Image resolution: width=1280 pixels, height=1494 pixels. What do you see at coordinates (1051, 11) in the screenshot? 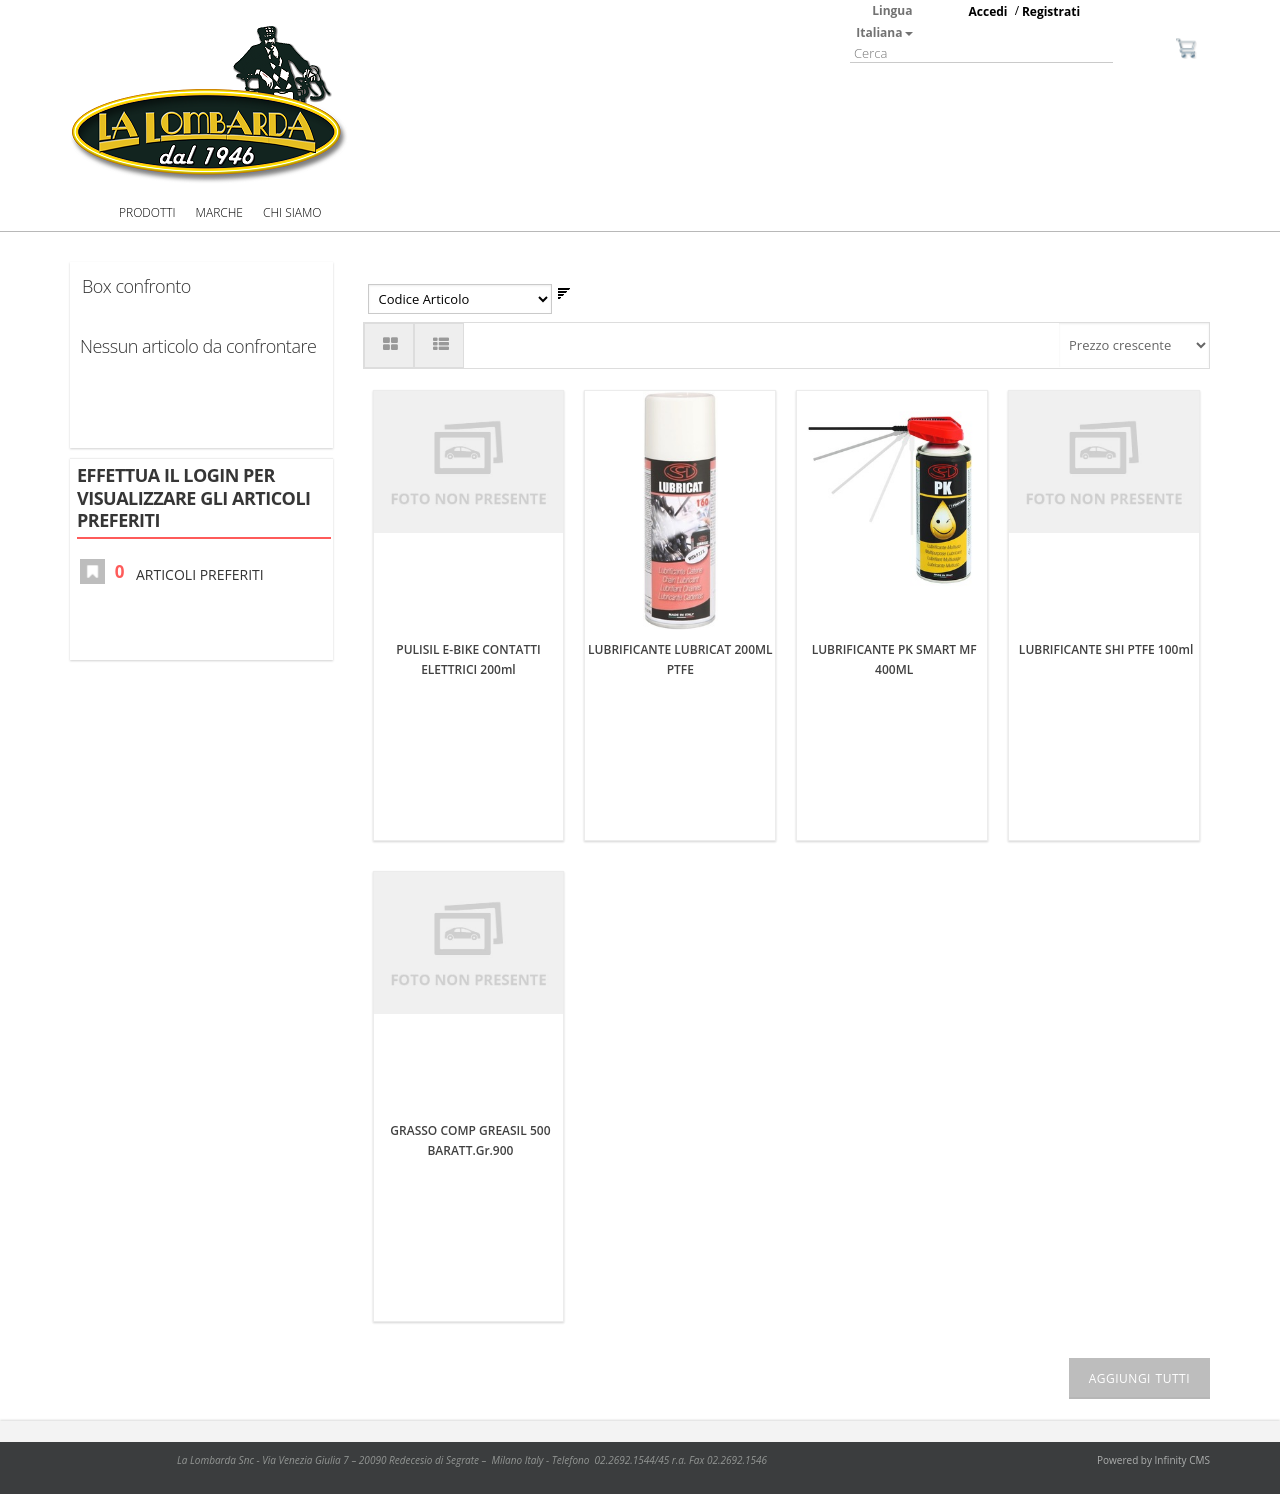
I see `Registrati` at bounding box center [1051, 11].